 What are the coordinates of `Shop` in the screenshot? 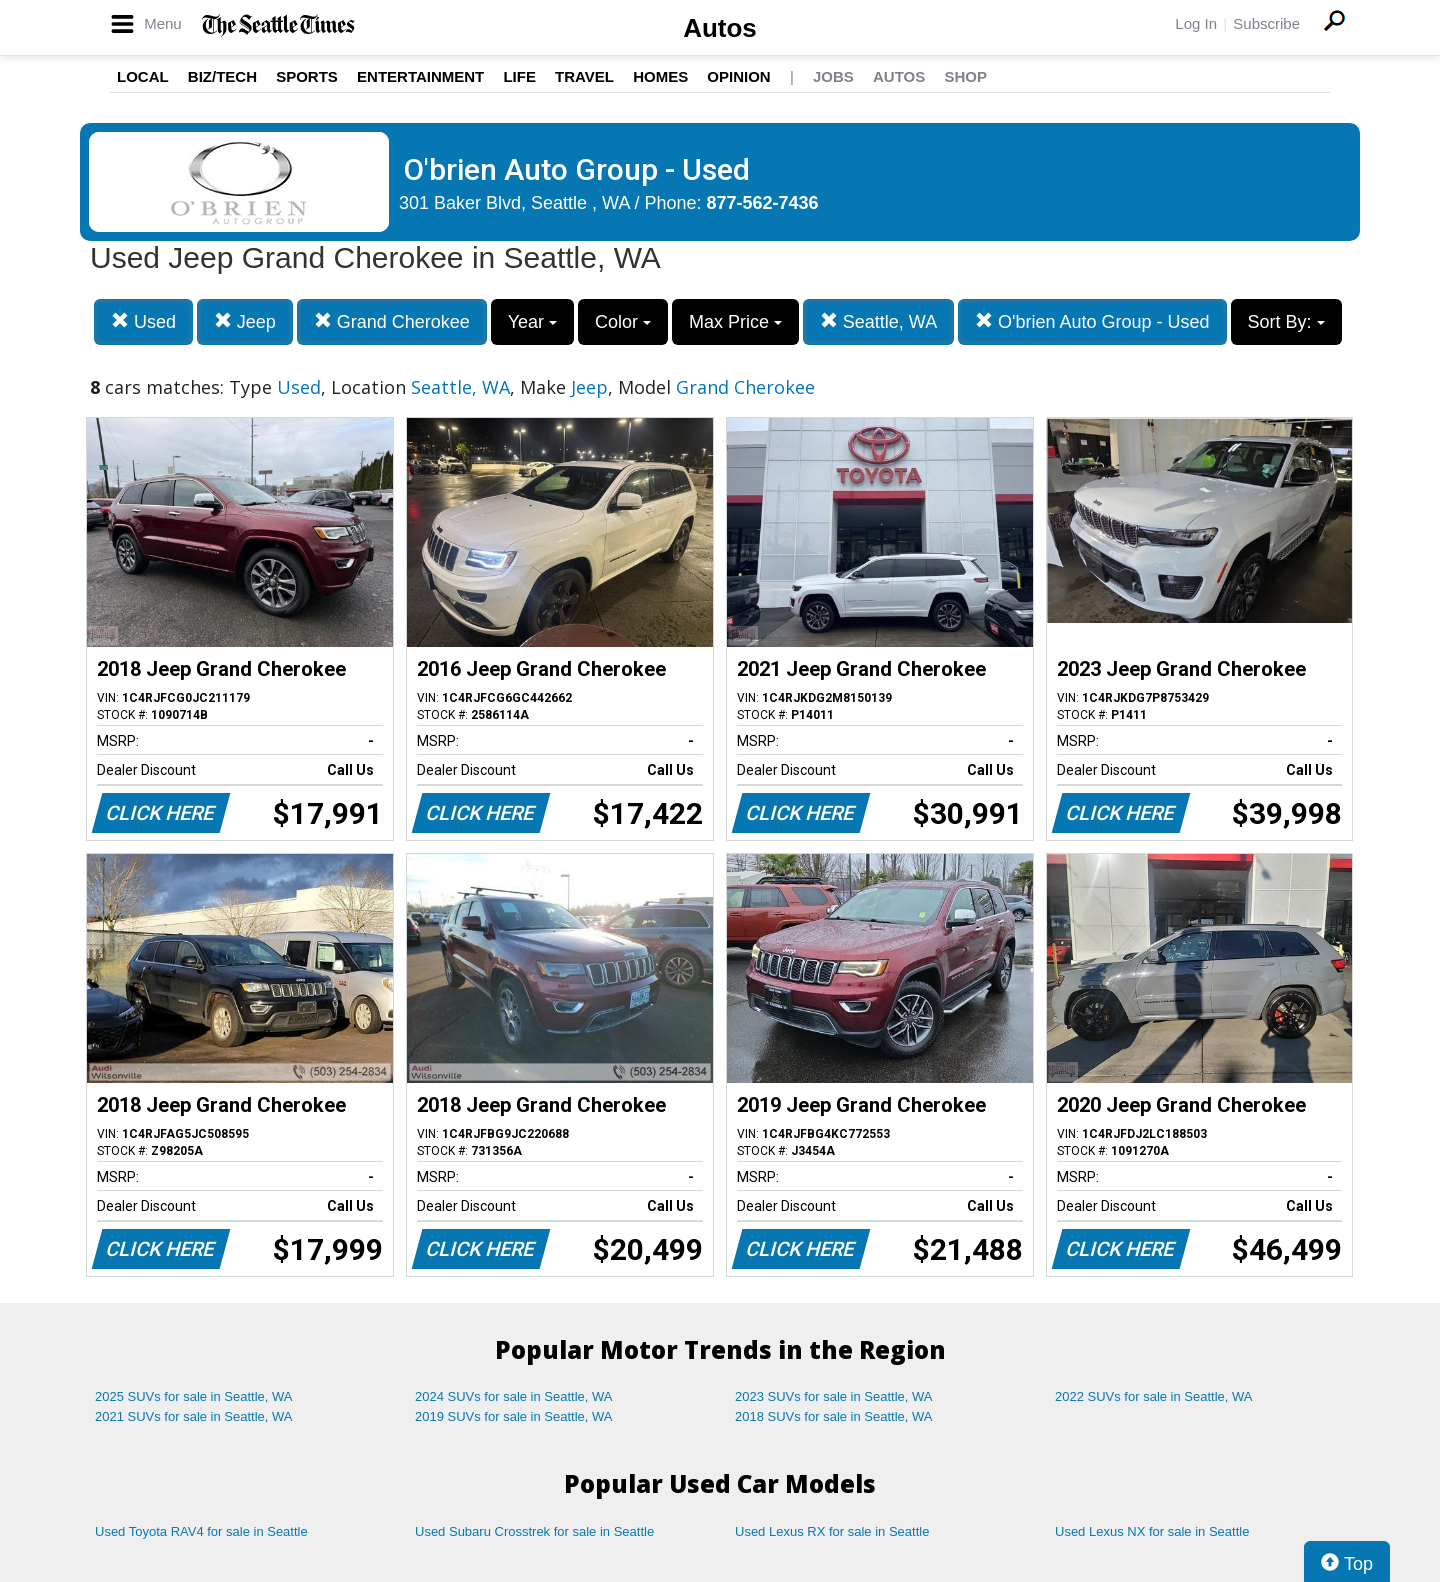 It's located at (965, 76).